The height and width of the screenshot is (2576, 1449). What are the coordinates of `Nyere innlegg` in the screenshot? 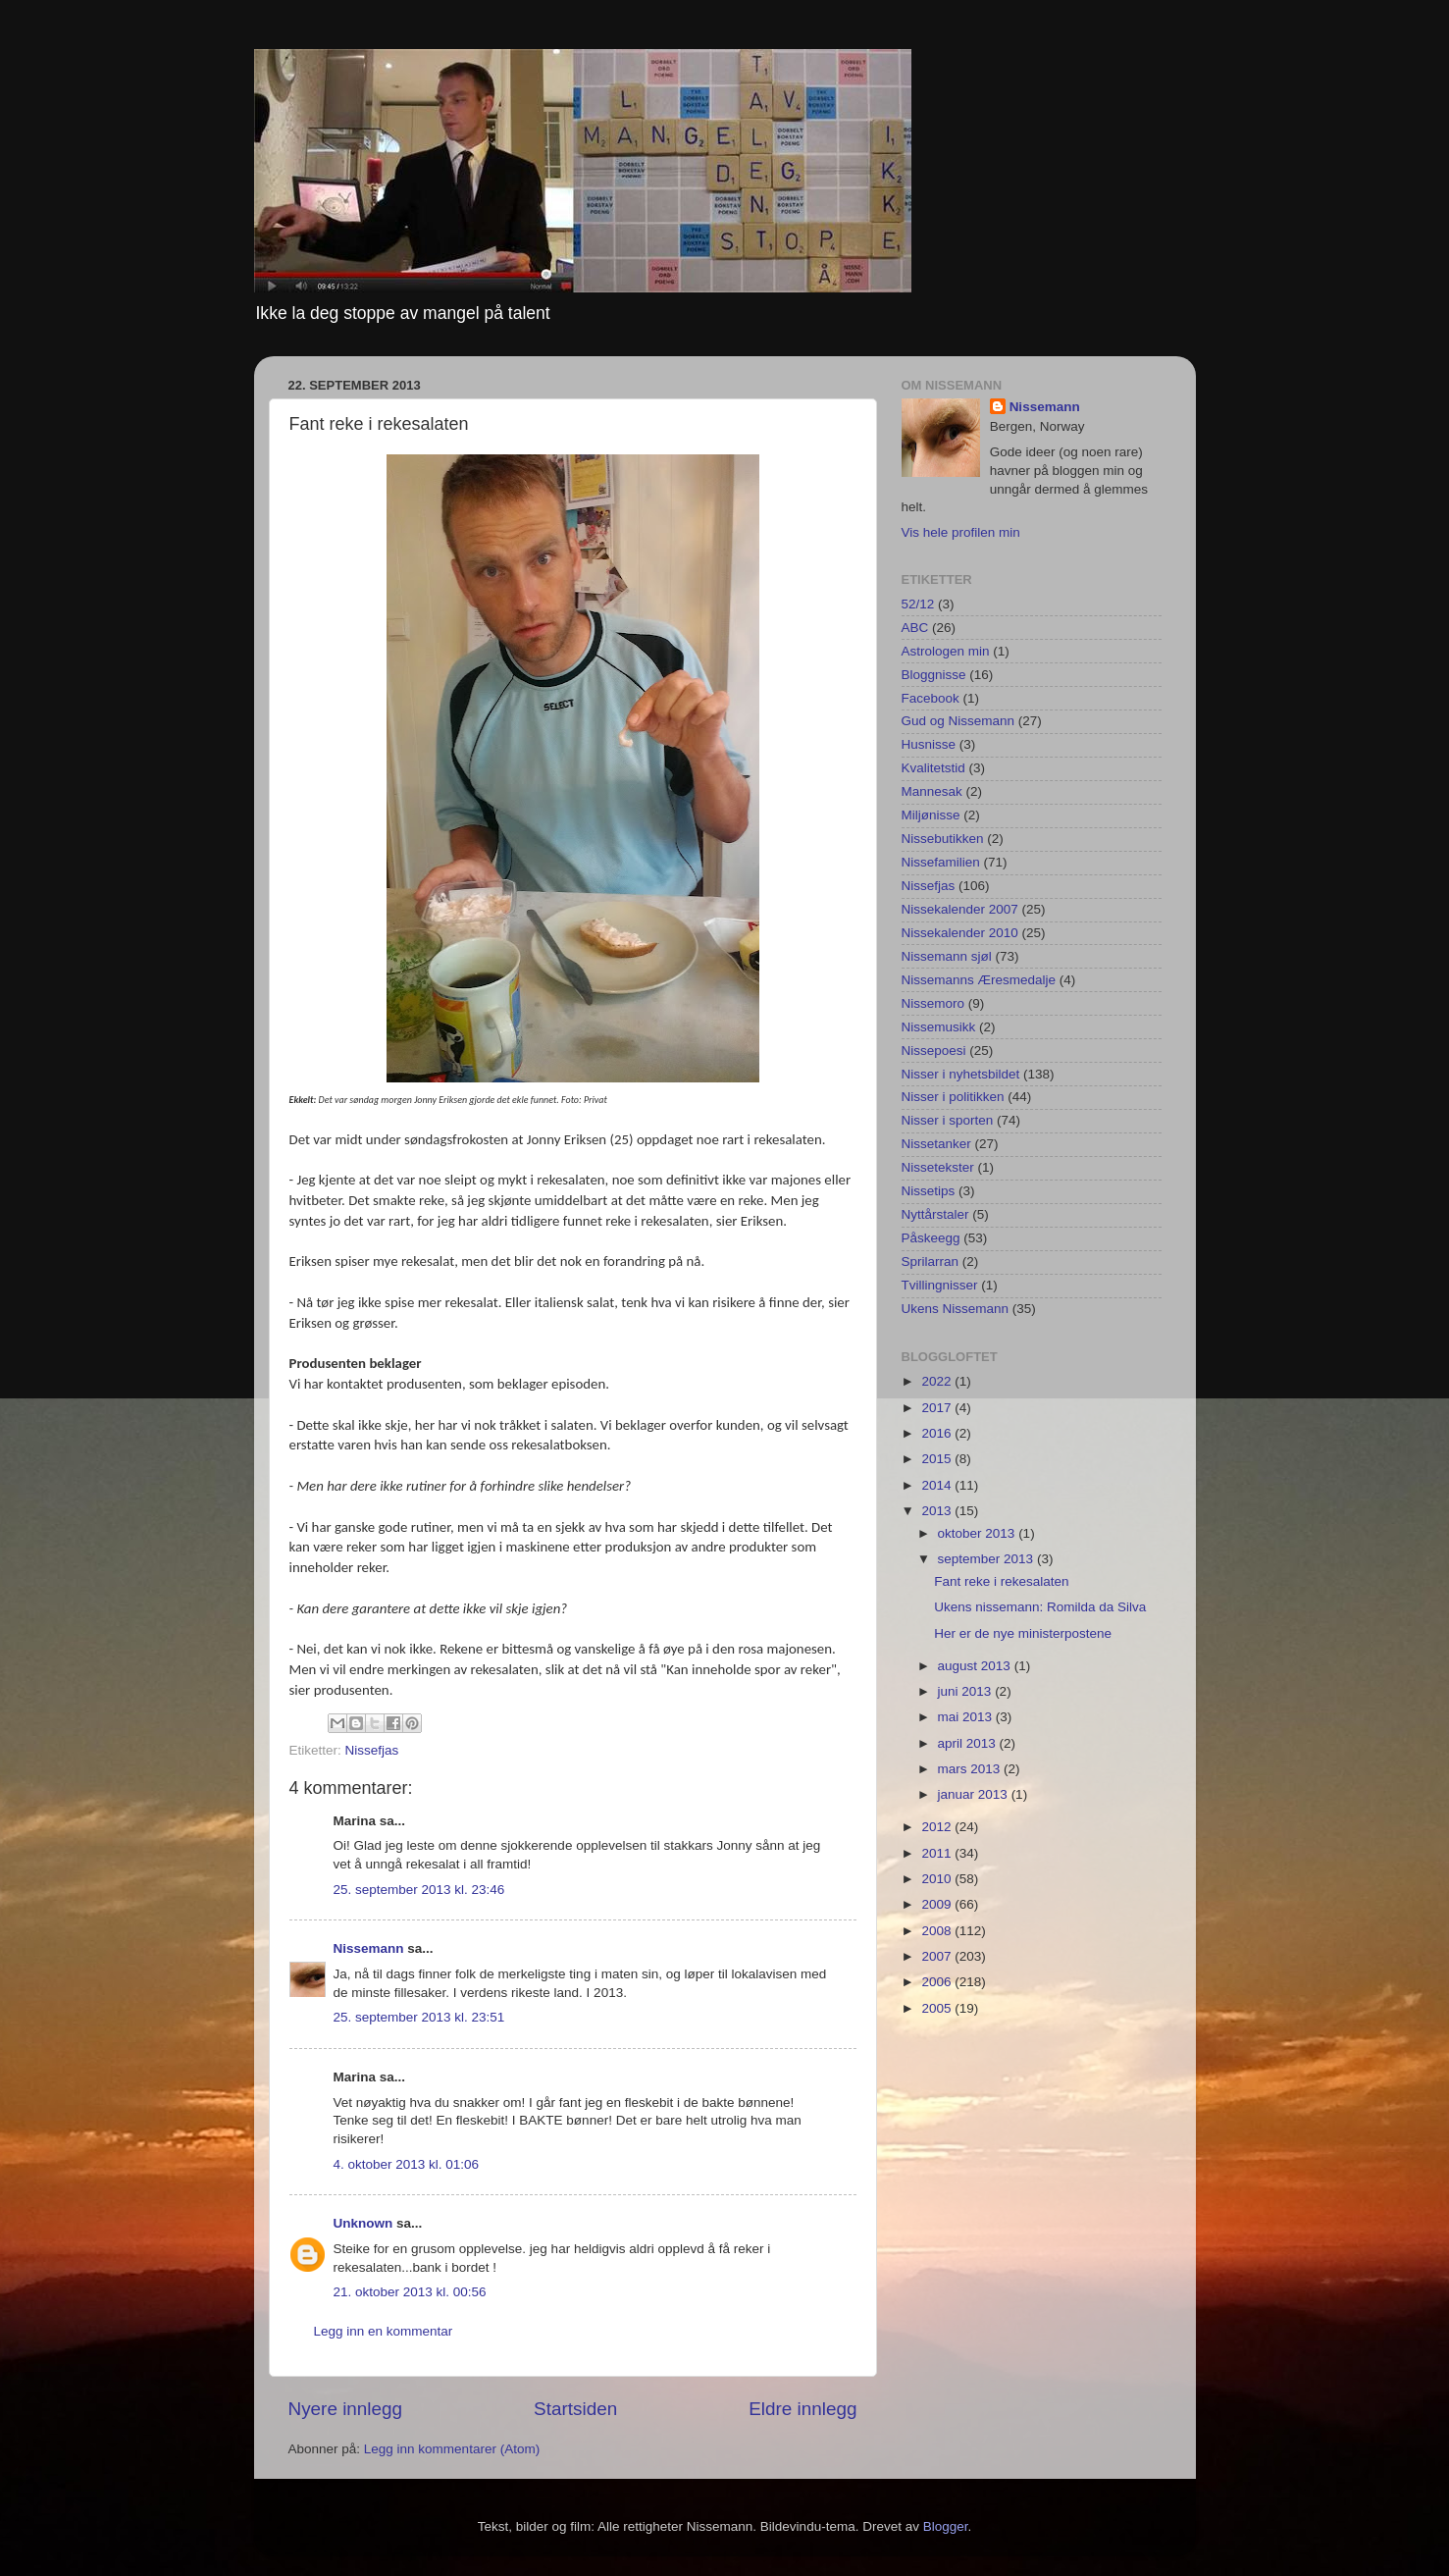 It's located at (345, 2408).